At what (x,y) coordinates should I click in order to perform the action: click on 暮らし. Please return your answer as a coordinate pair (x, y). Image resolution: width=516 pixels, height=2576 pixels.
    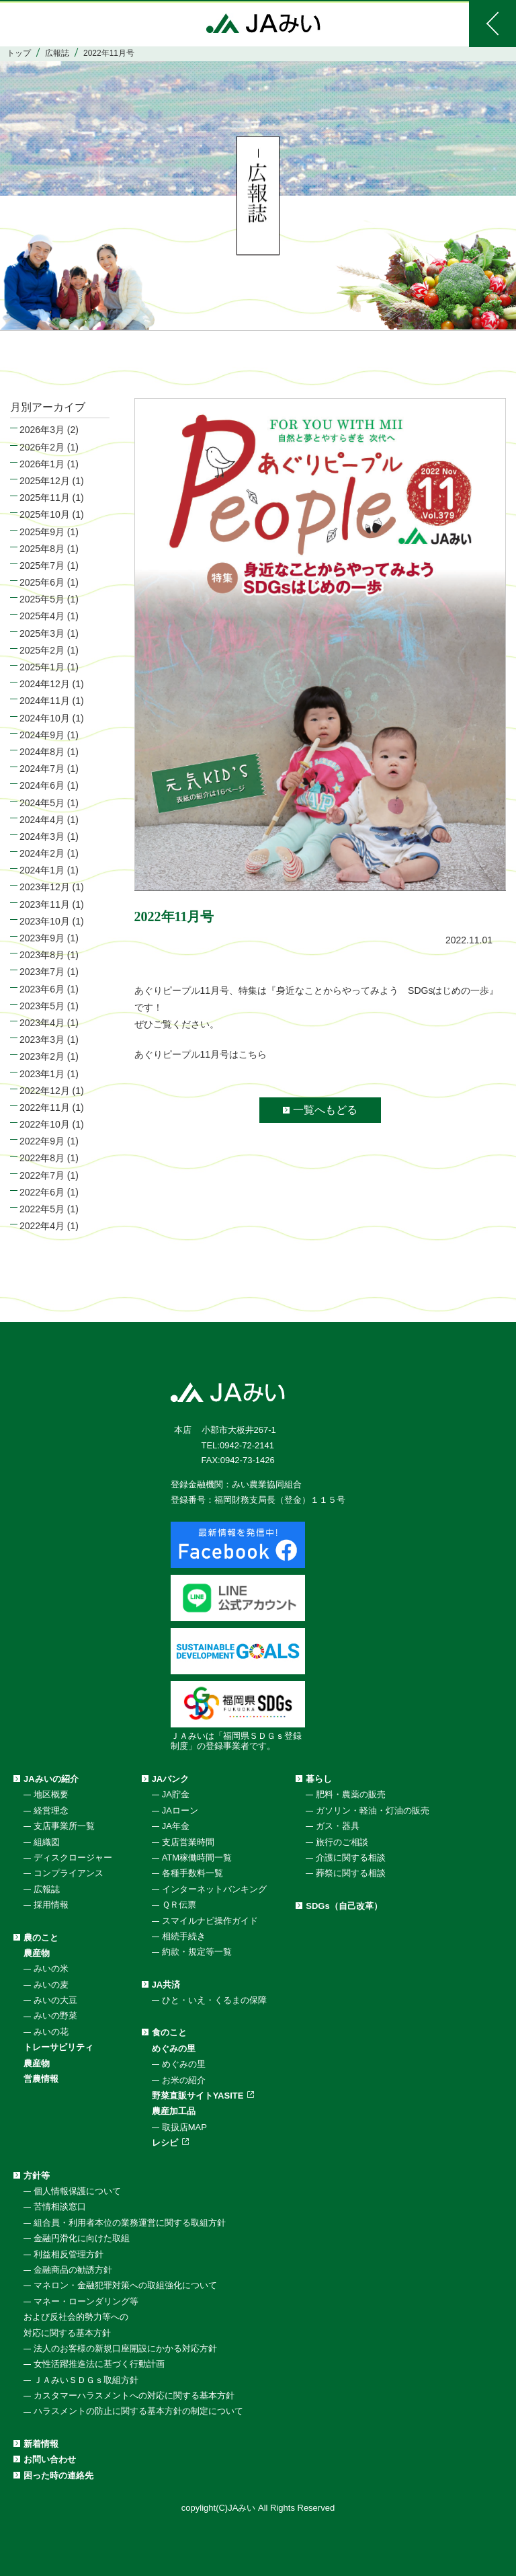
    Looking at the image, I should click on (319, 1779).